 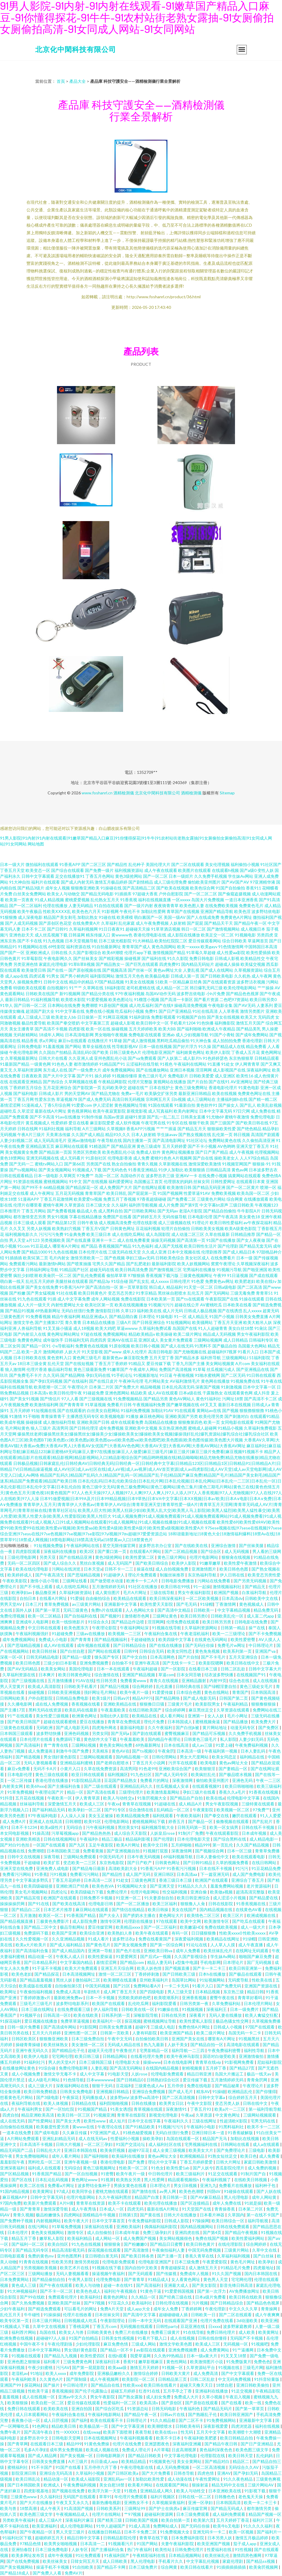 What do you see at coordinates (28, 1897) in the screenshot?
I see `国产精品宾馆` at bounding box center [28, 1897].